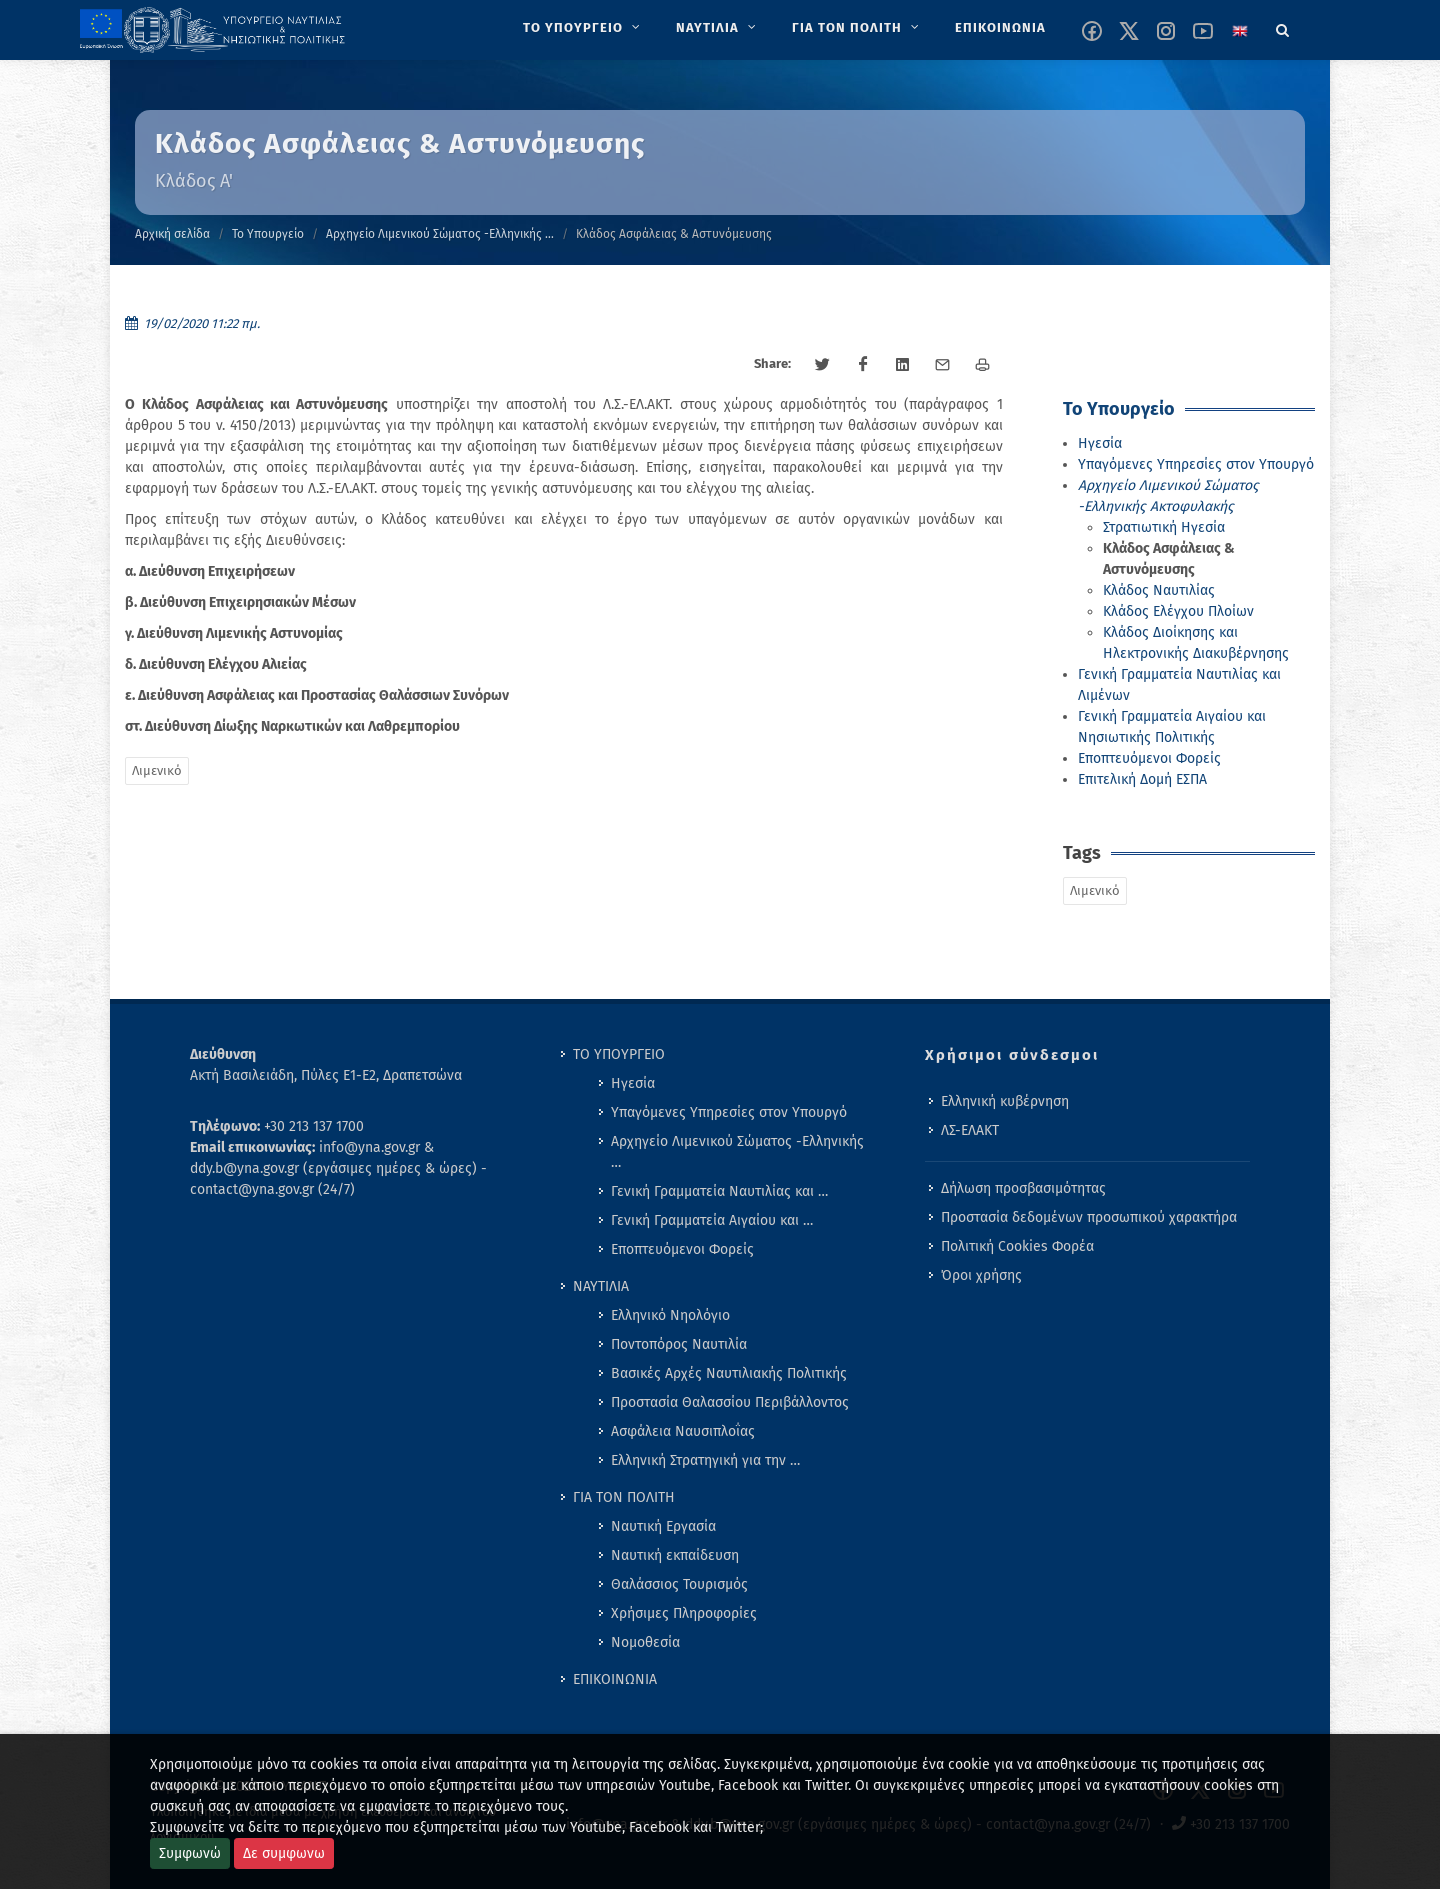 The image size is (1440, 1889). Describe the element at coordinates (1142, 779) in the screenshot. I see `Επιτελική Δομή ΕΣΠΑ` at that location.